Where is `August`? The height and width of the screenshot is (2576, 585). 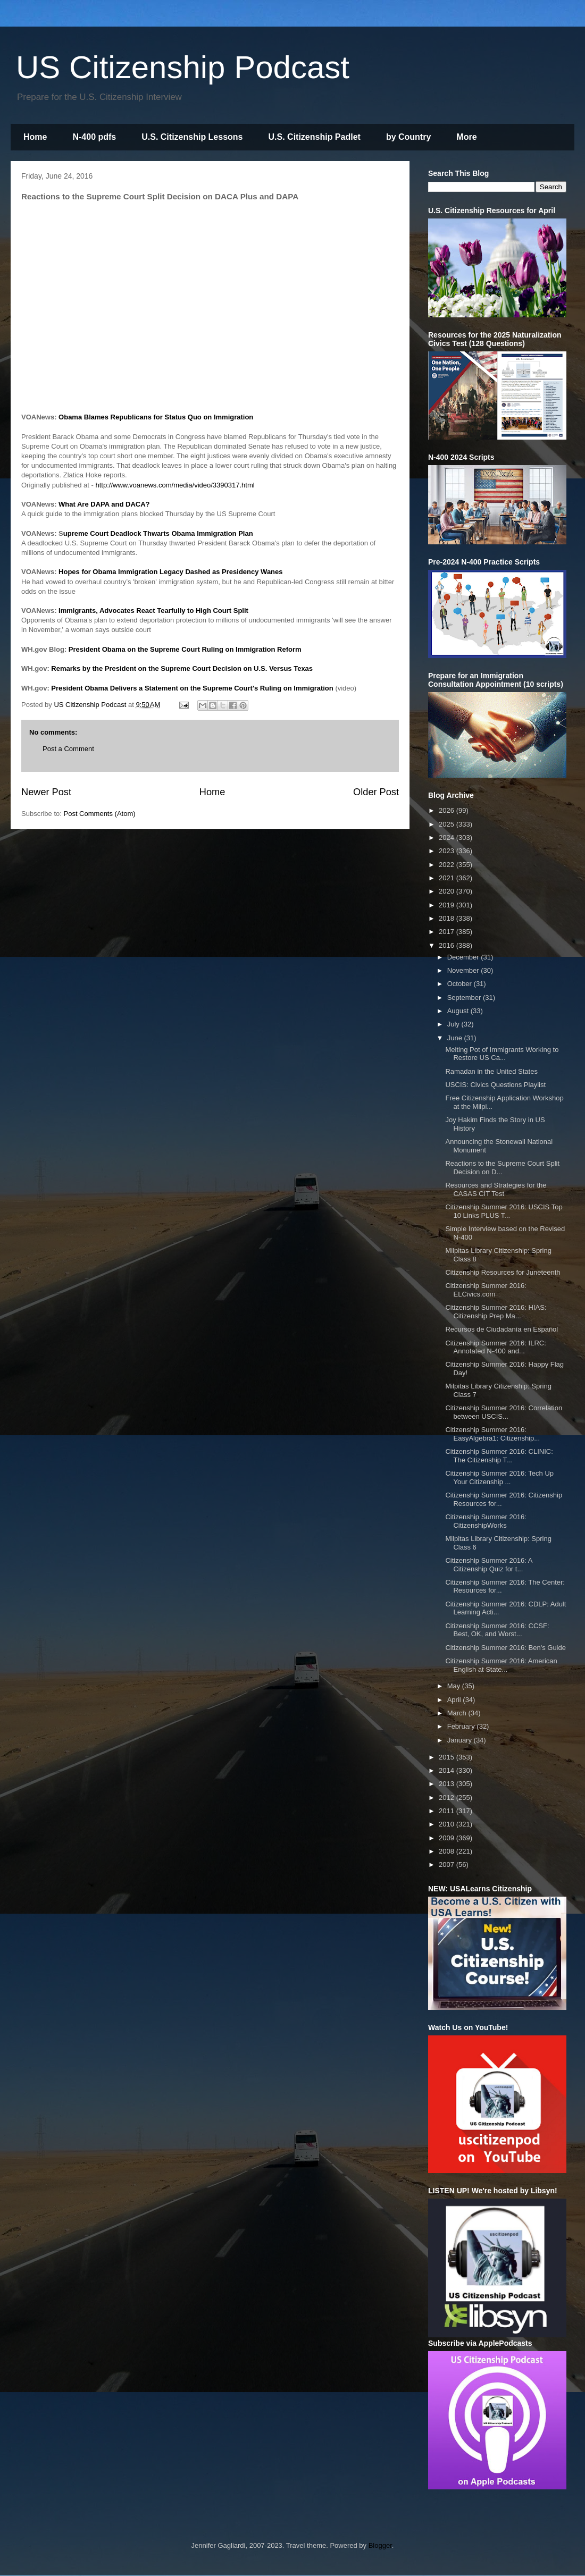
August is located at coordinates (459, 1011).